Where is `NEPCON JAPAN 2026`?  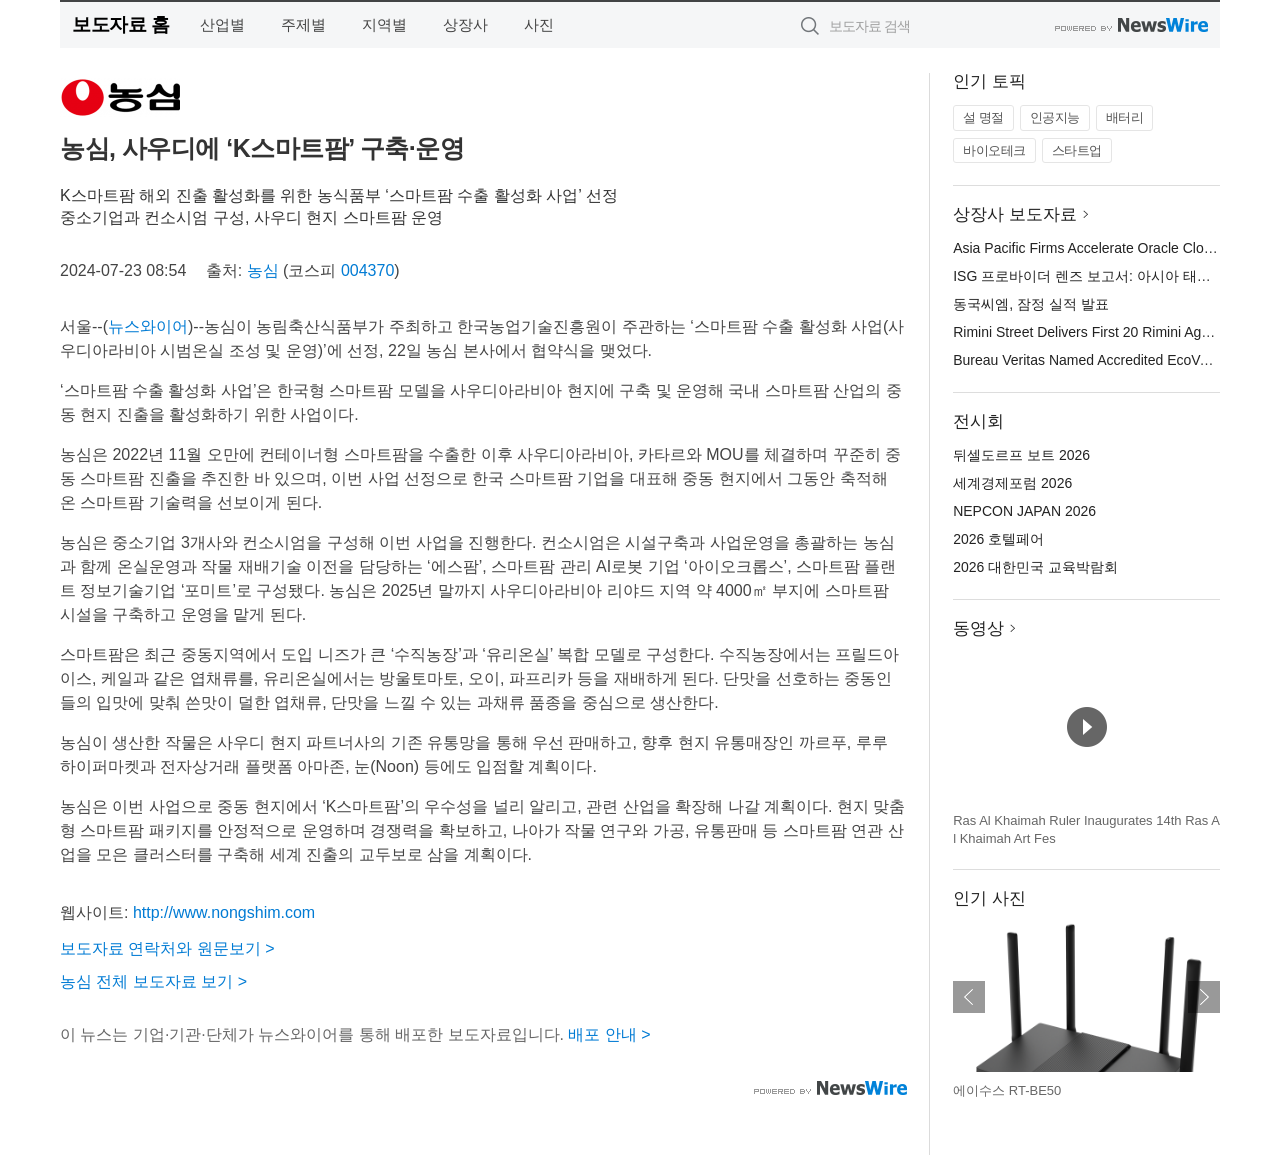 NEPCON JAPAN 2026 is located at coordinates (1024, 511).